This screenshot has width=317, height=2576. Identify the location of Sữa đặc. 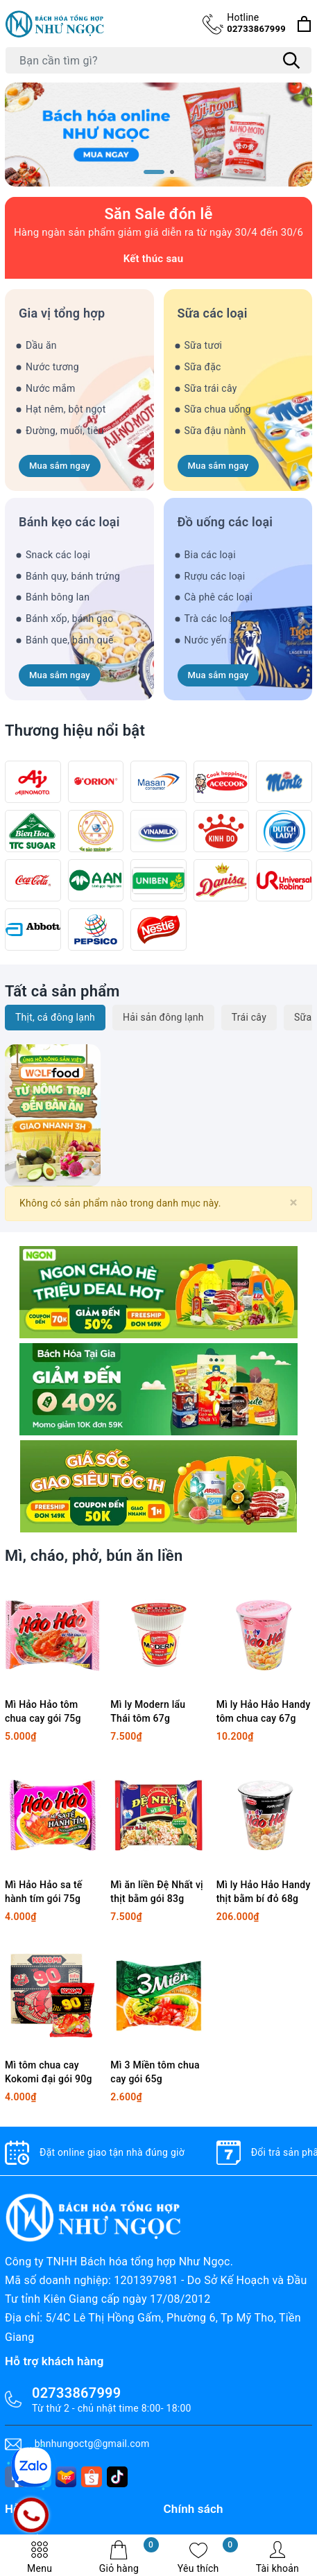
(203, 366).